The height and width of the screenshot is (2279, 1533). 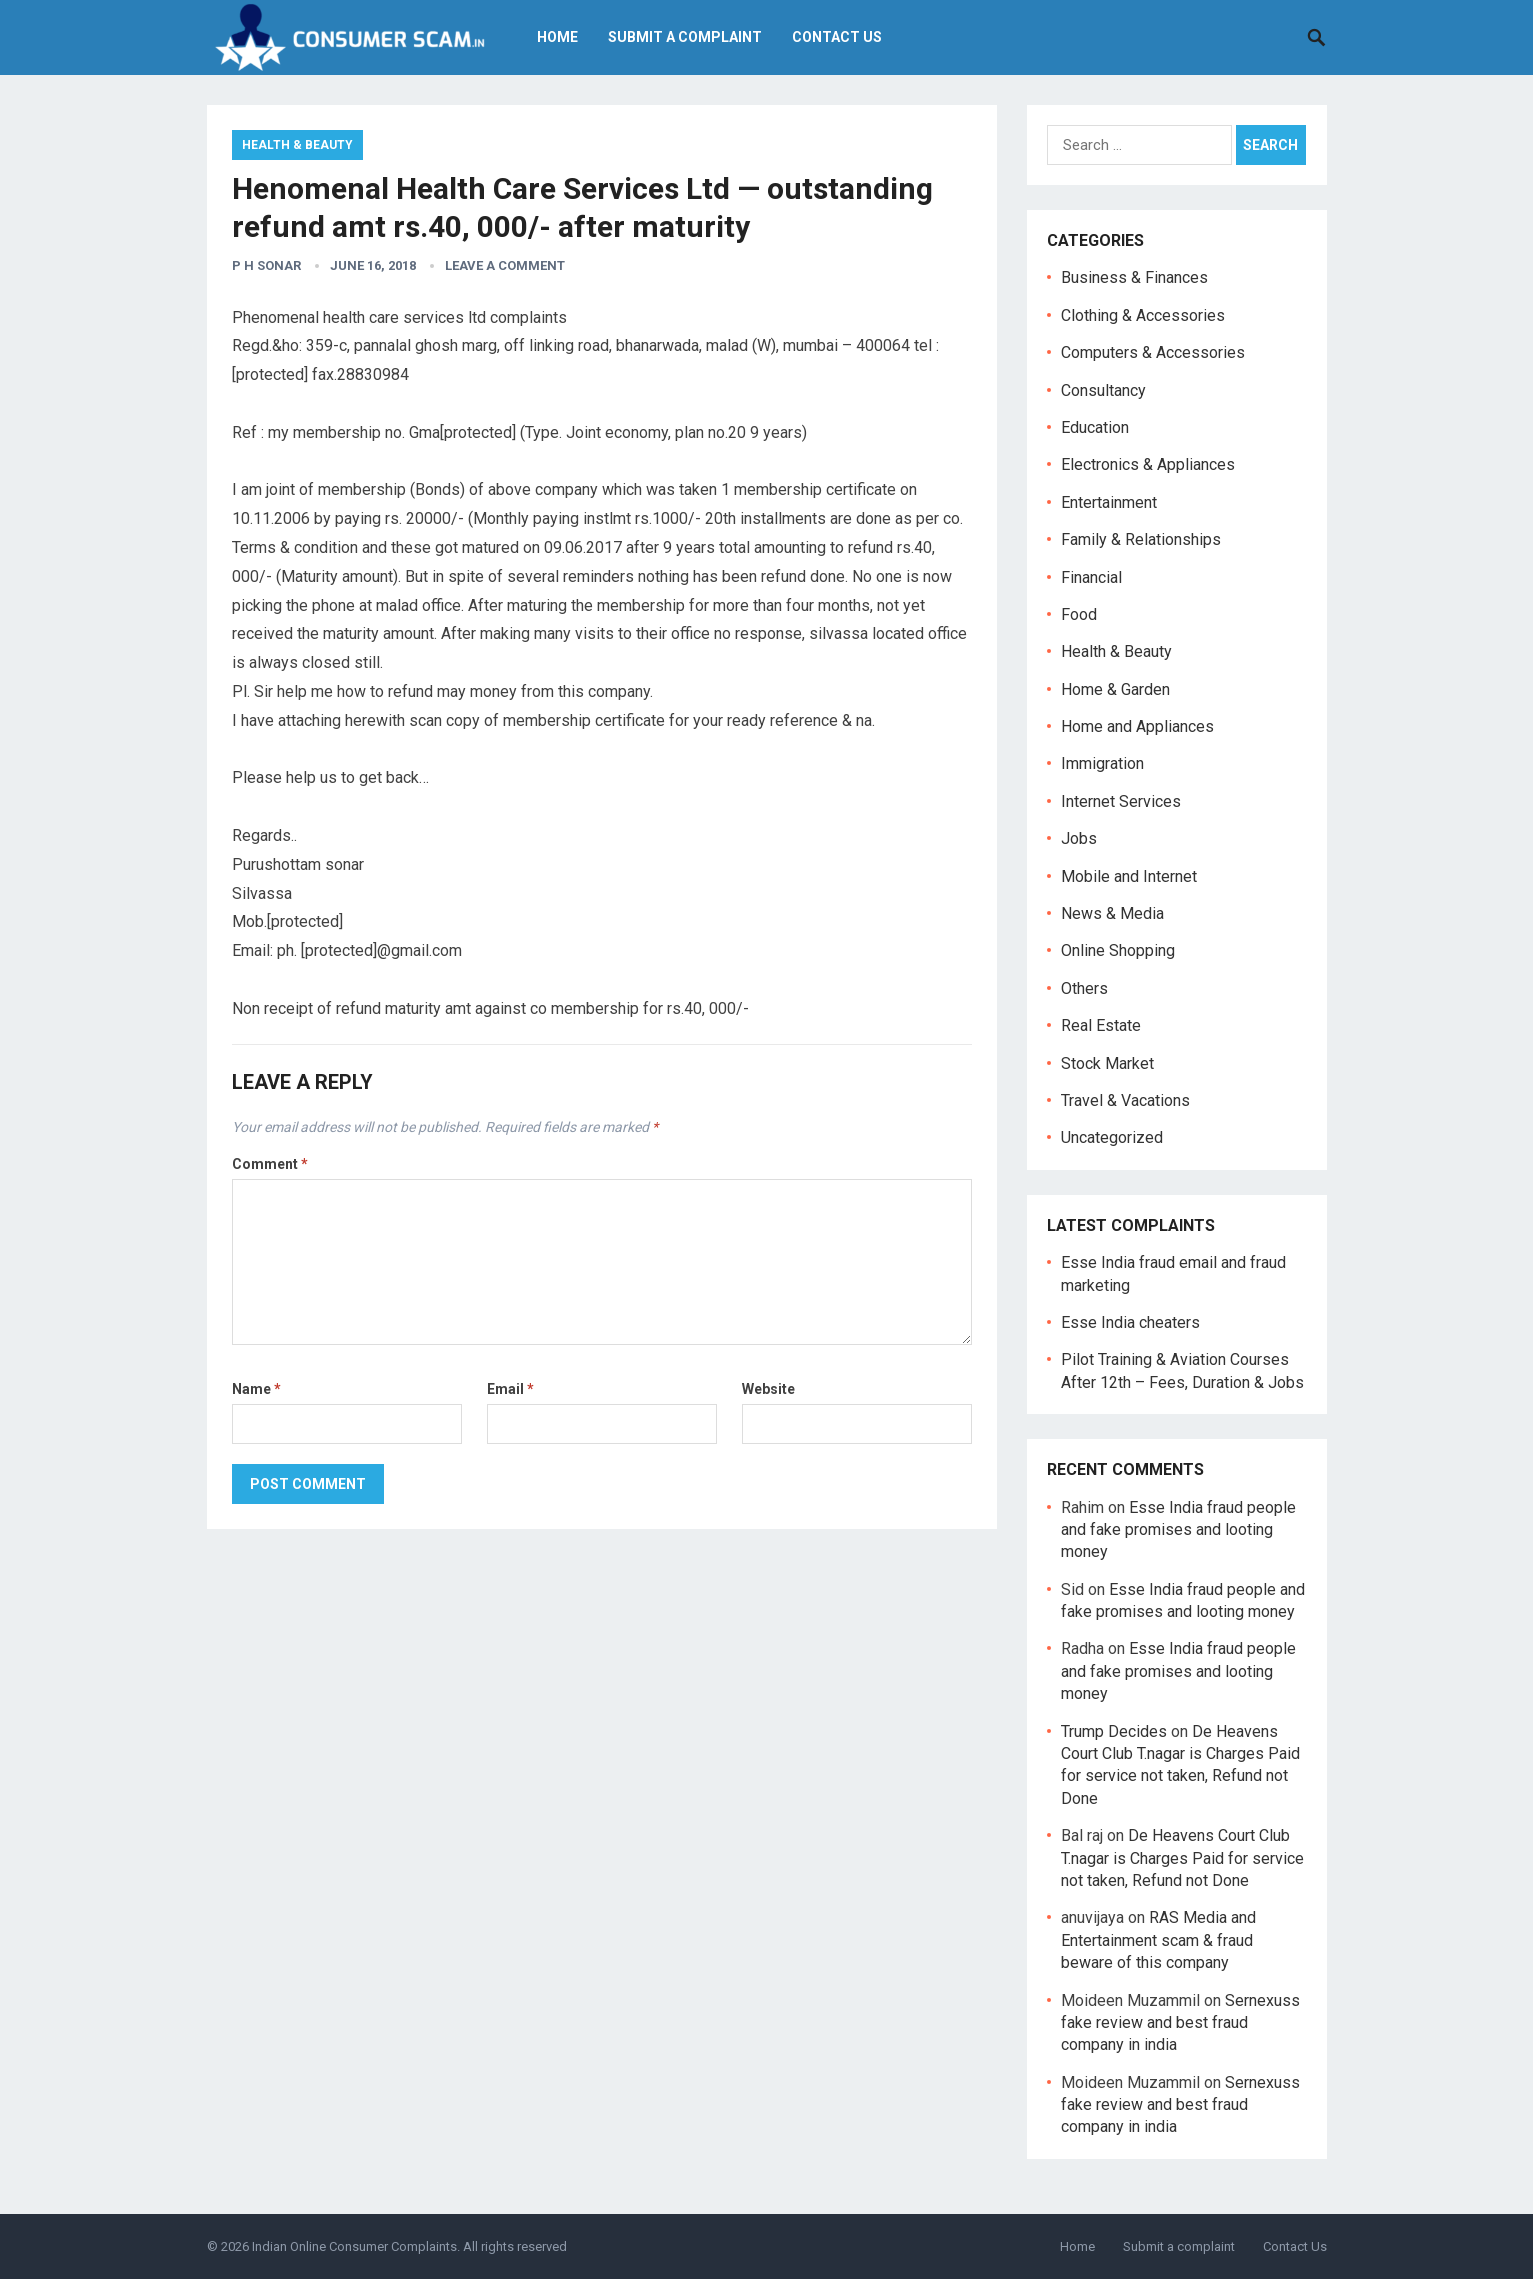 What do you see at coordinates (1134, 277) in the screenshot?
I see `Business & Finances` at bounding box center [1134, 277].